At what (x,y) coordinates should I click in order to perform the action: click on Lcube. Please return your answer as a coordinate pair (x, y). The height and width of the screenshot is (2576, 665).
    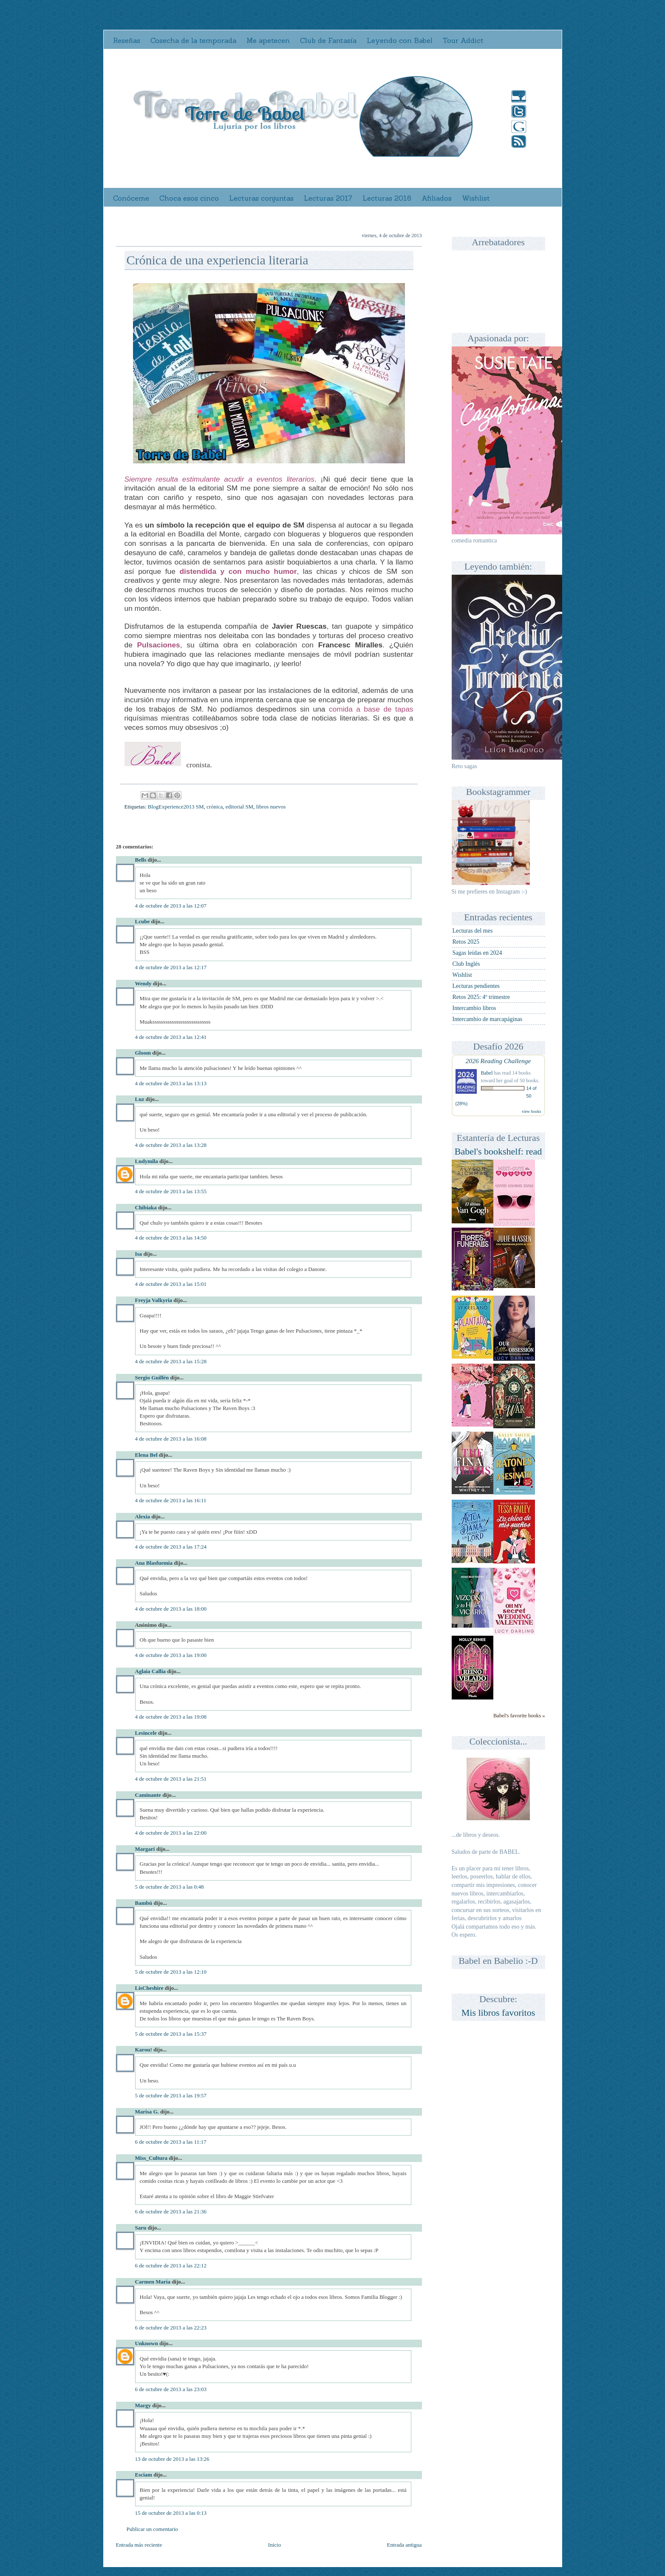
    Looking at the image, I should click on (142, 921).